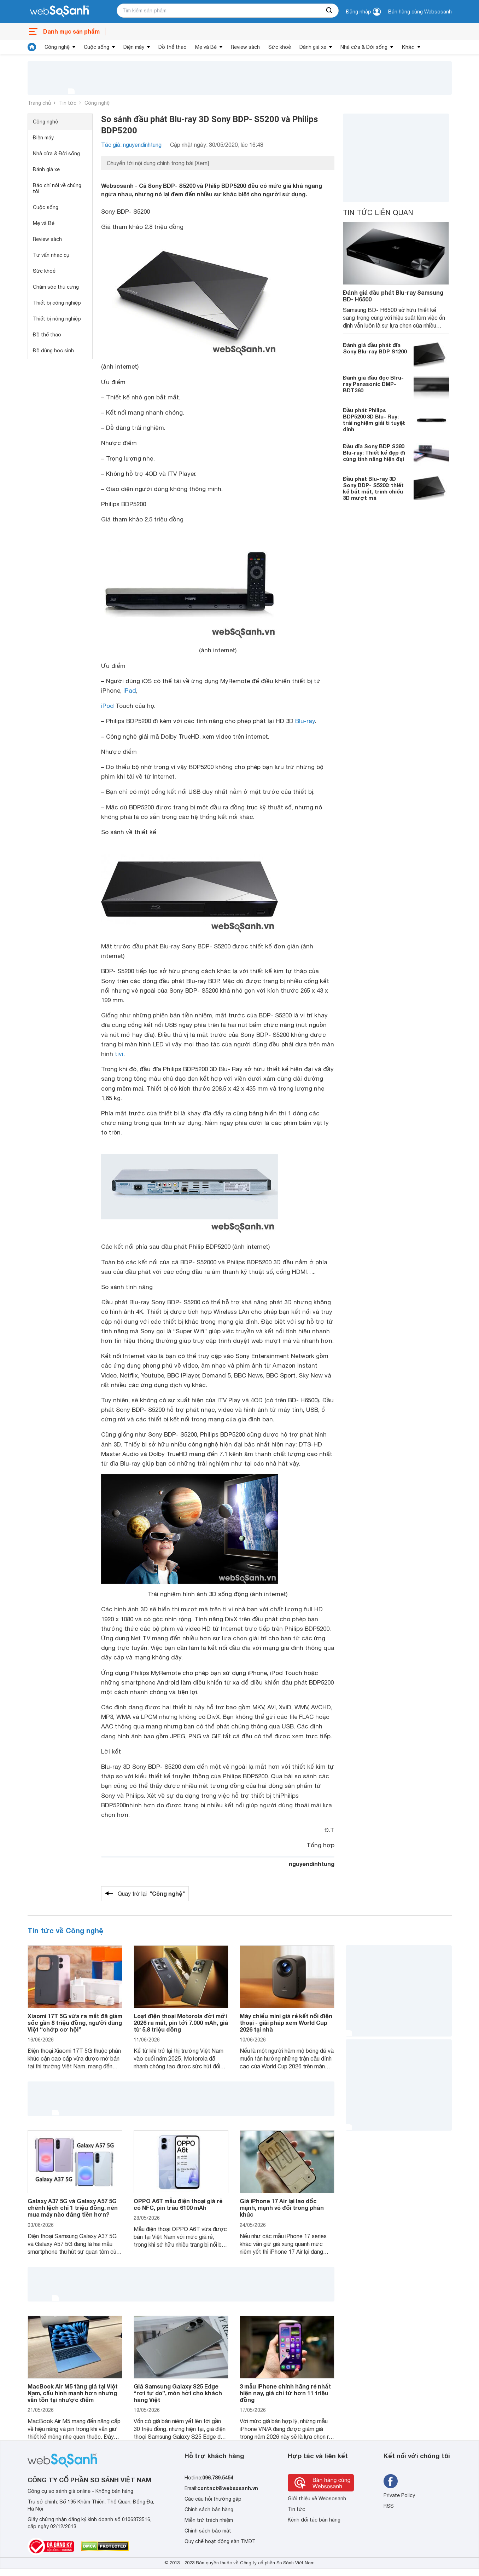 Image resolution: width=479 pixels, height=2576 pixels. Describe the element at coordinates (57, 188) in the screenshot. I see `Báo chí nói về chúng tôi` at that location.